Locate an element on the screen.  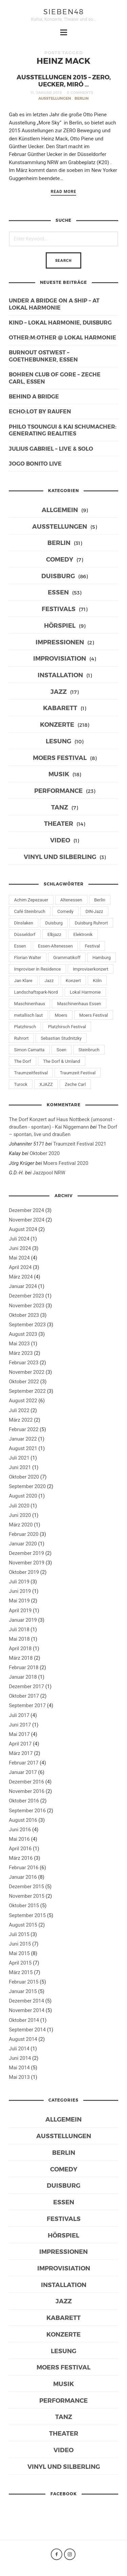
Juli 2022 is located at coordinates (19, 1410).